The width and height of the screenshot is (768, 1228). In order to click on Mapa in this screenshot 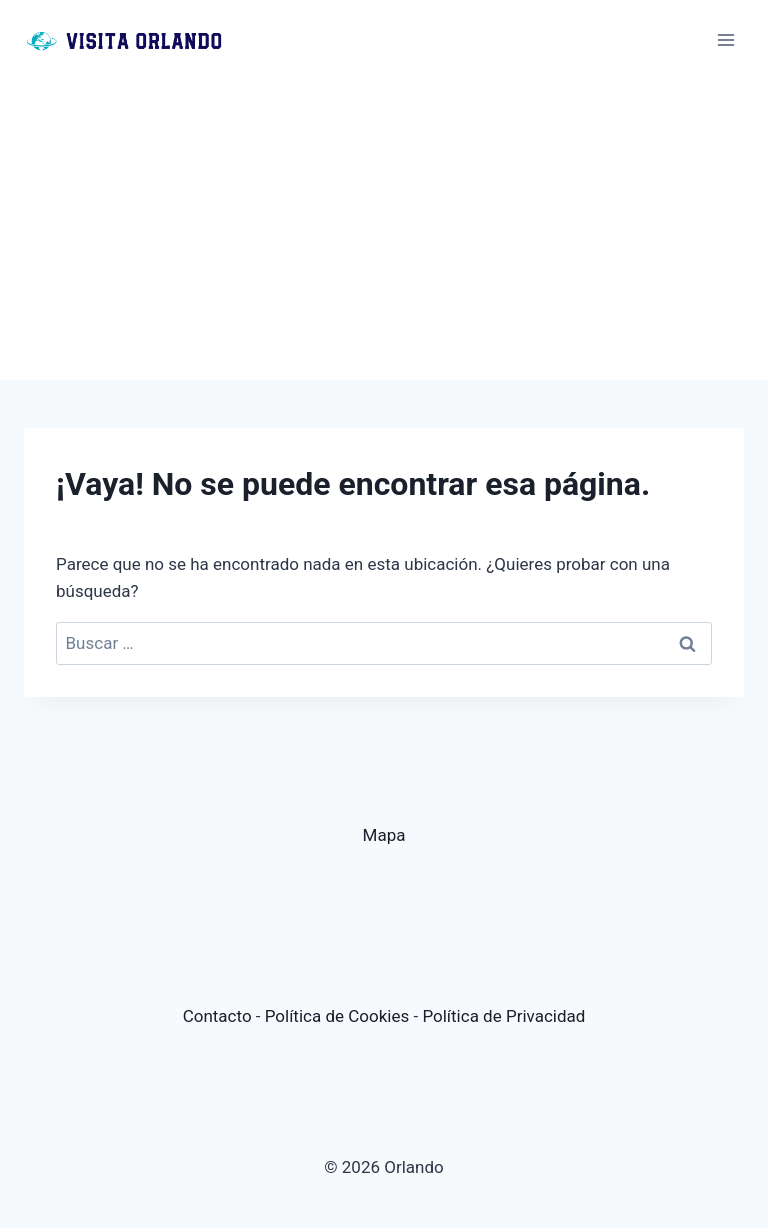, I will do `click(384, 835)`.